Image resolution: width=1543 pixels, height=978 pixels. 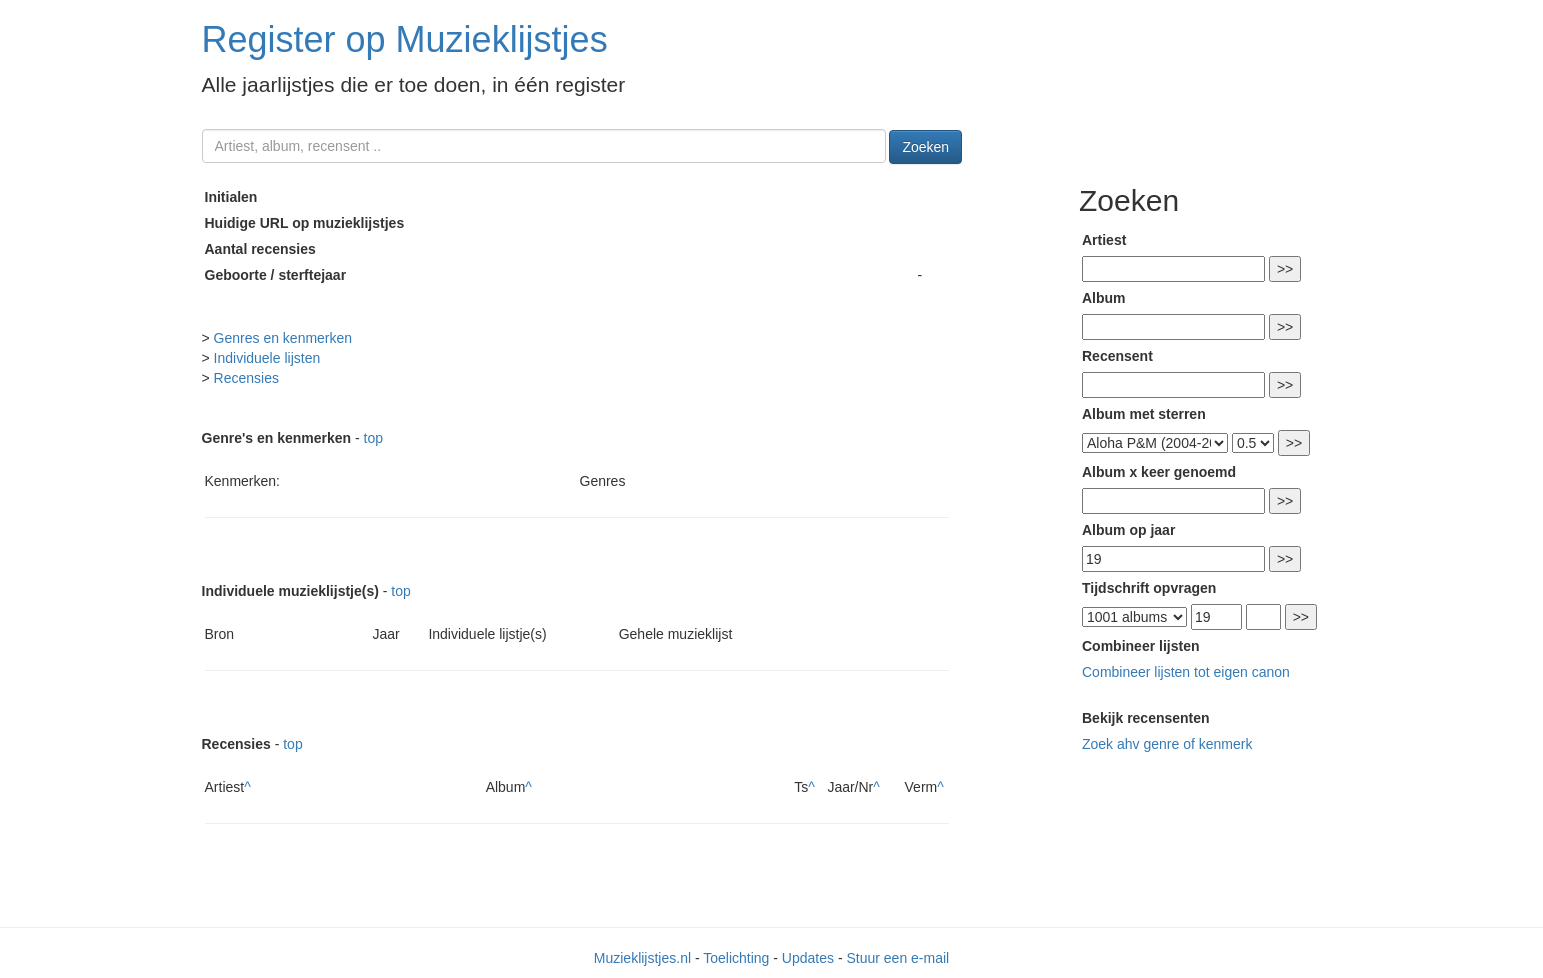 I want to click on Register op Muzieklijstjes, so click(x=405, y=39).